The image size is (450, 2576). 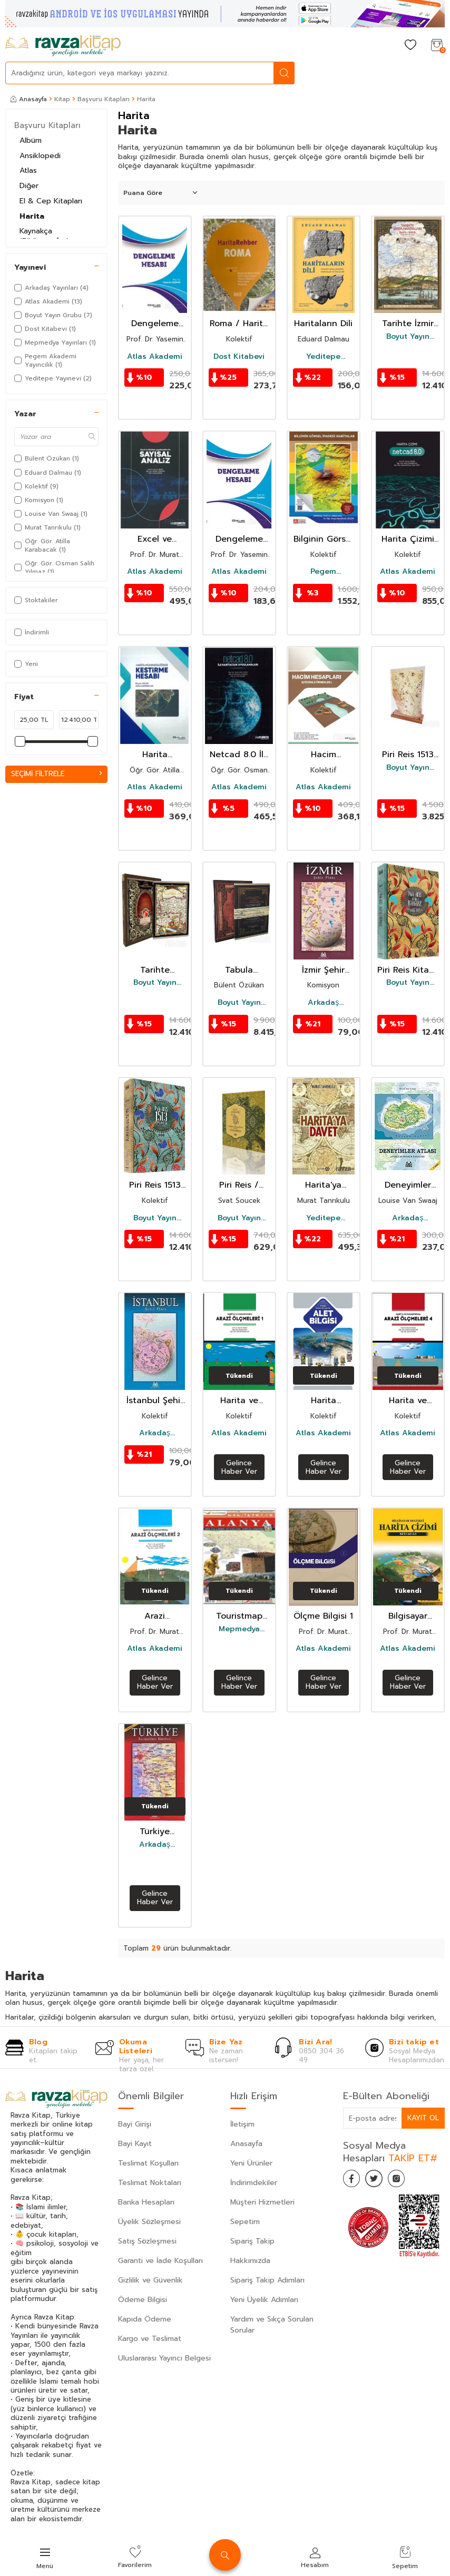 I want to click on [logo], so click(x=63, y=45).